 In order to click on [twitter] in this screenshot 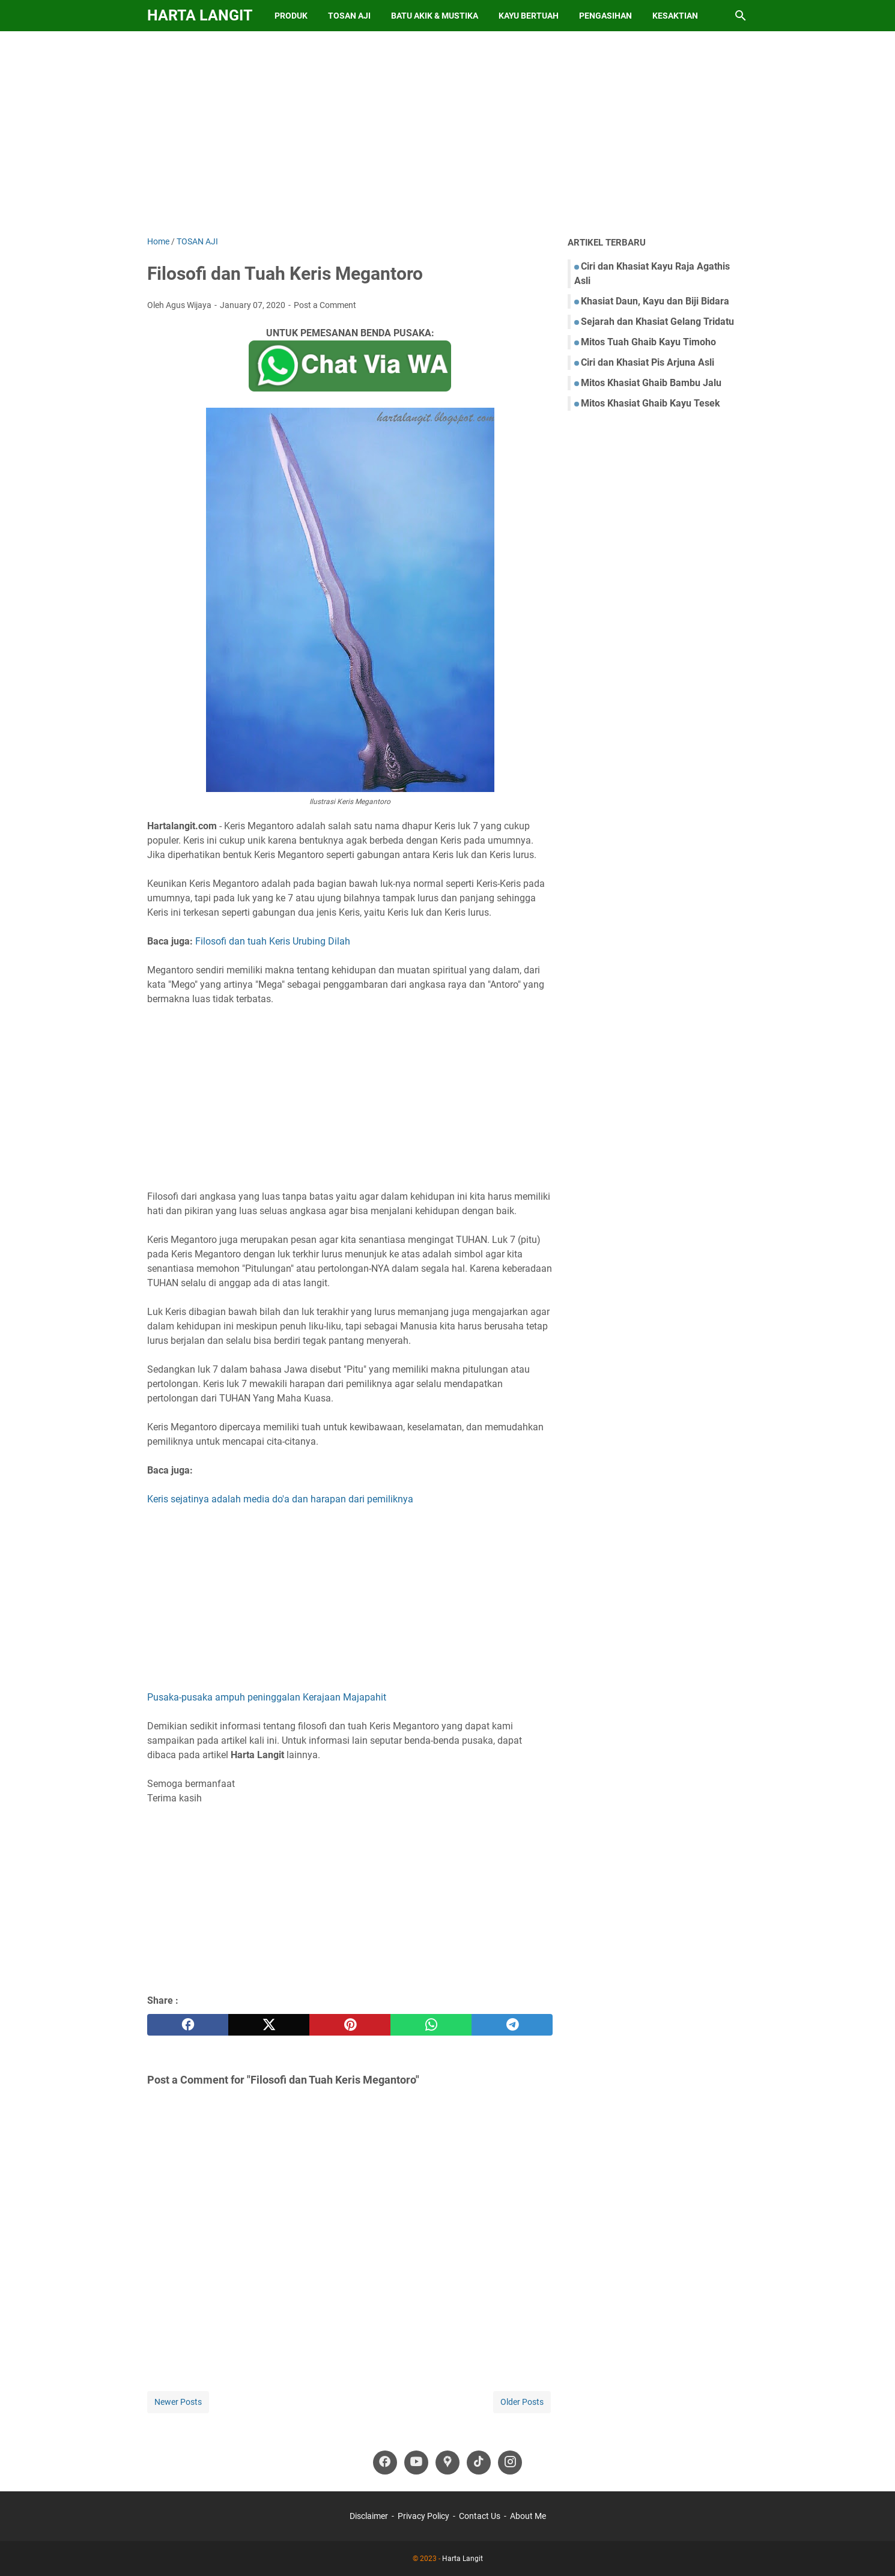, I will do `click(268, 2025)`.